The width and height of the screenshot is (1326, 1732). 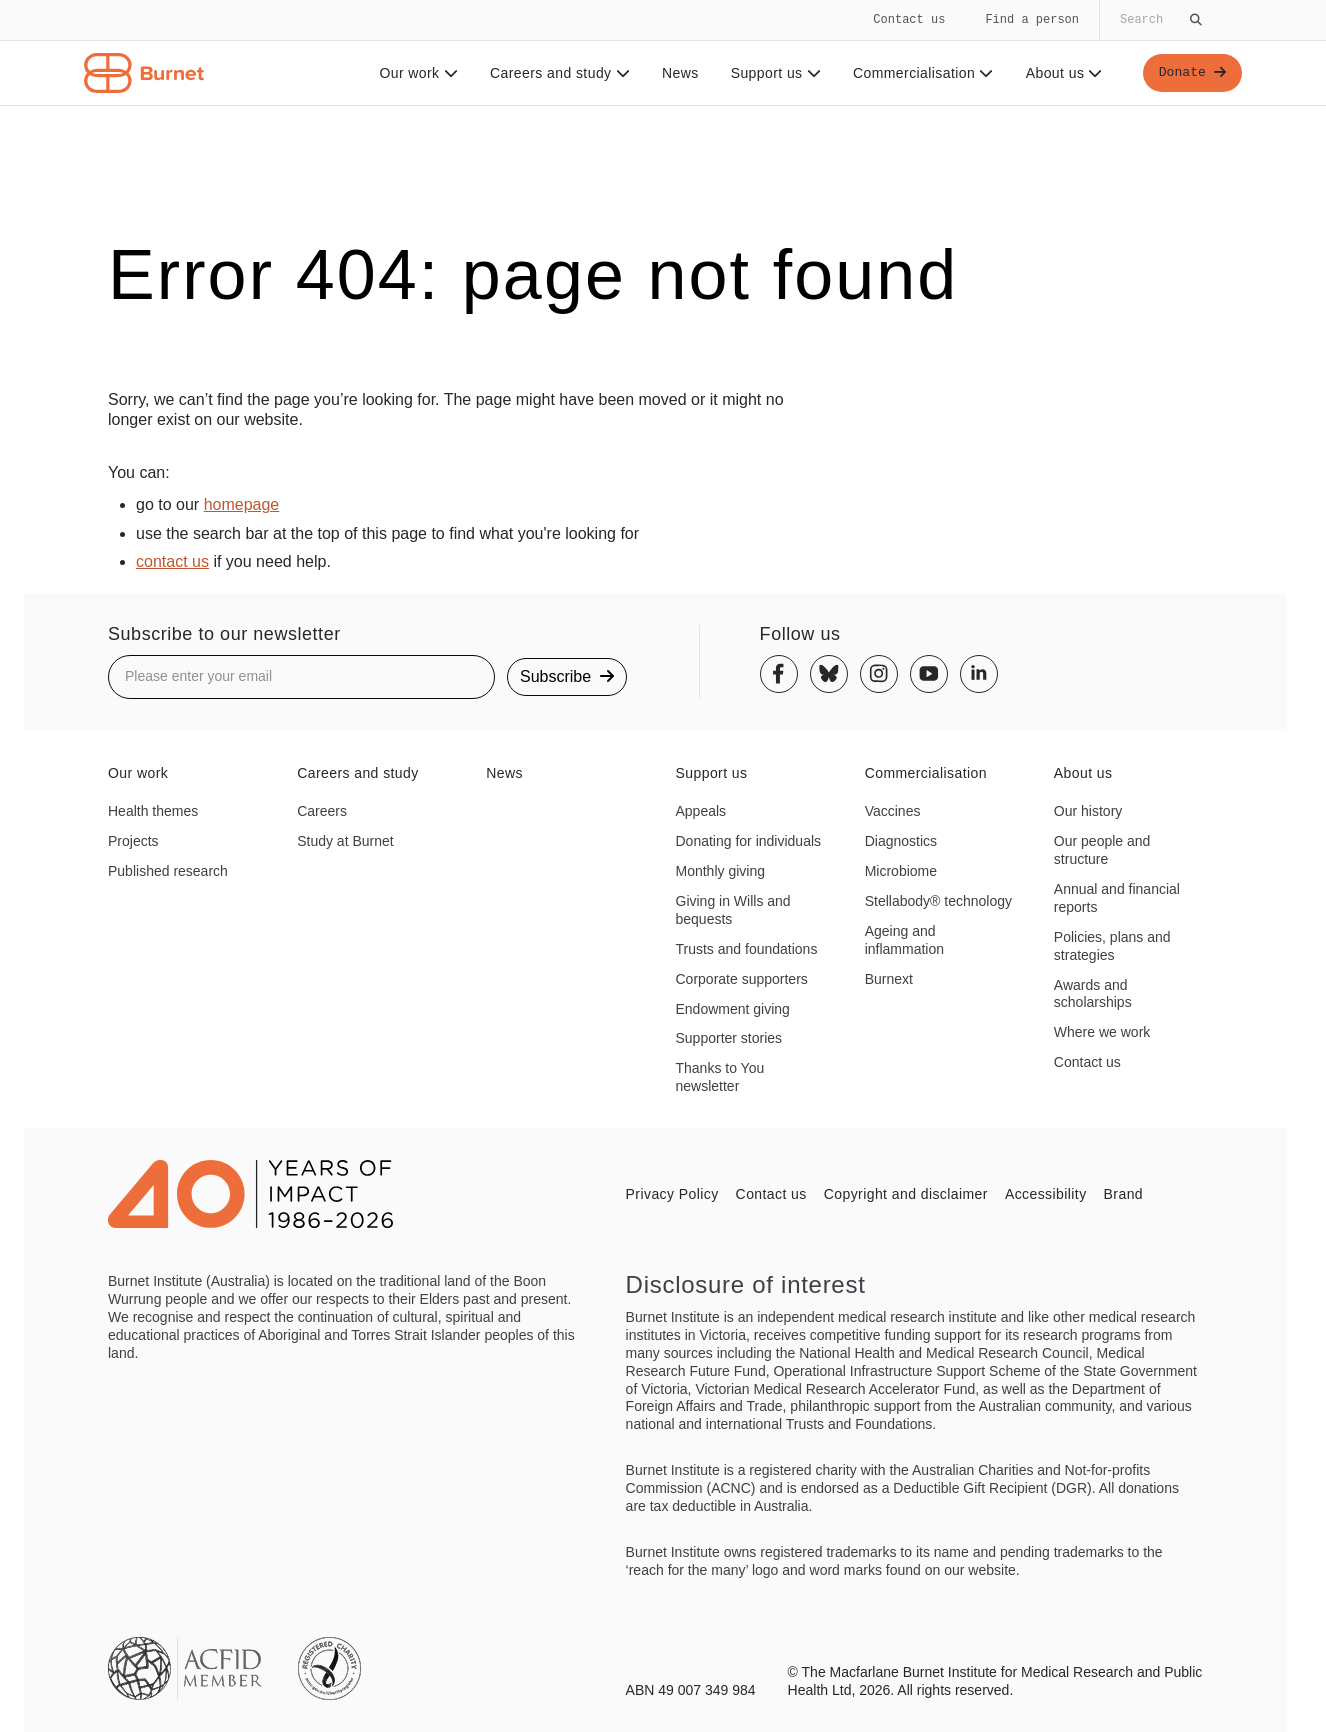 I want to click on Careers and study, so click(x=557, y=73).